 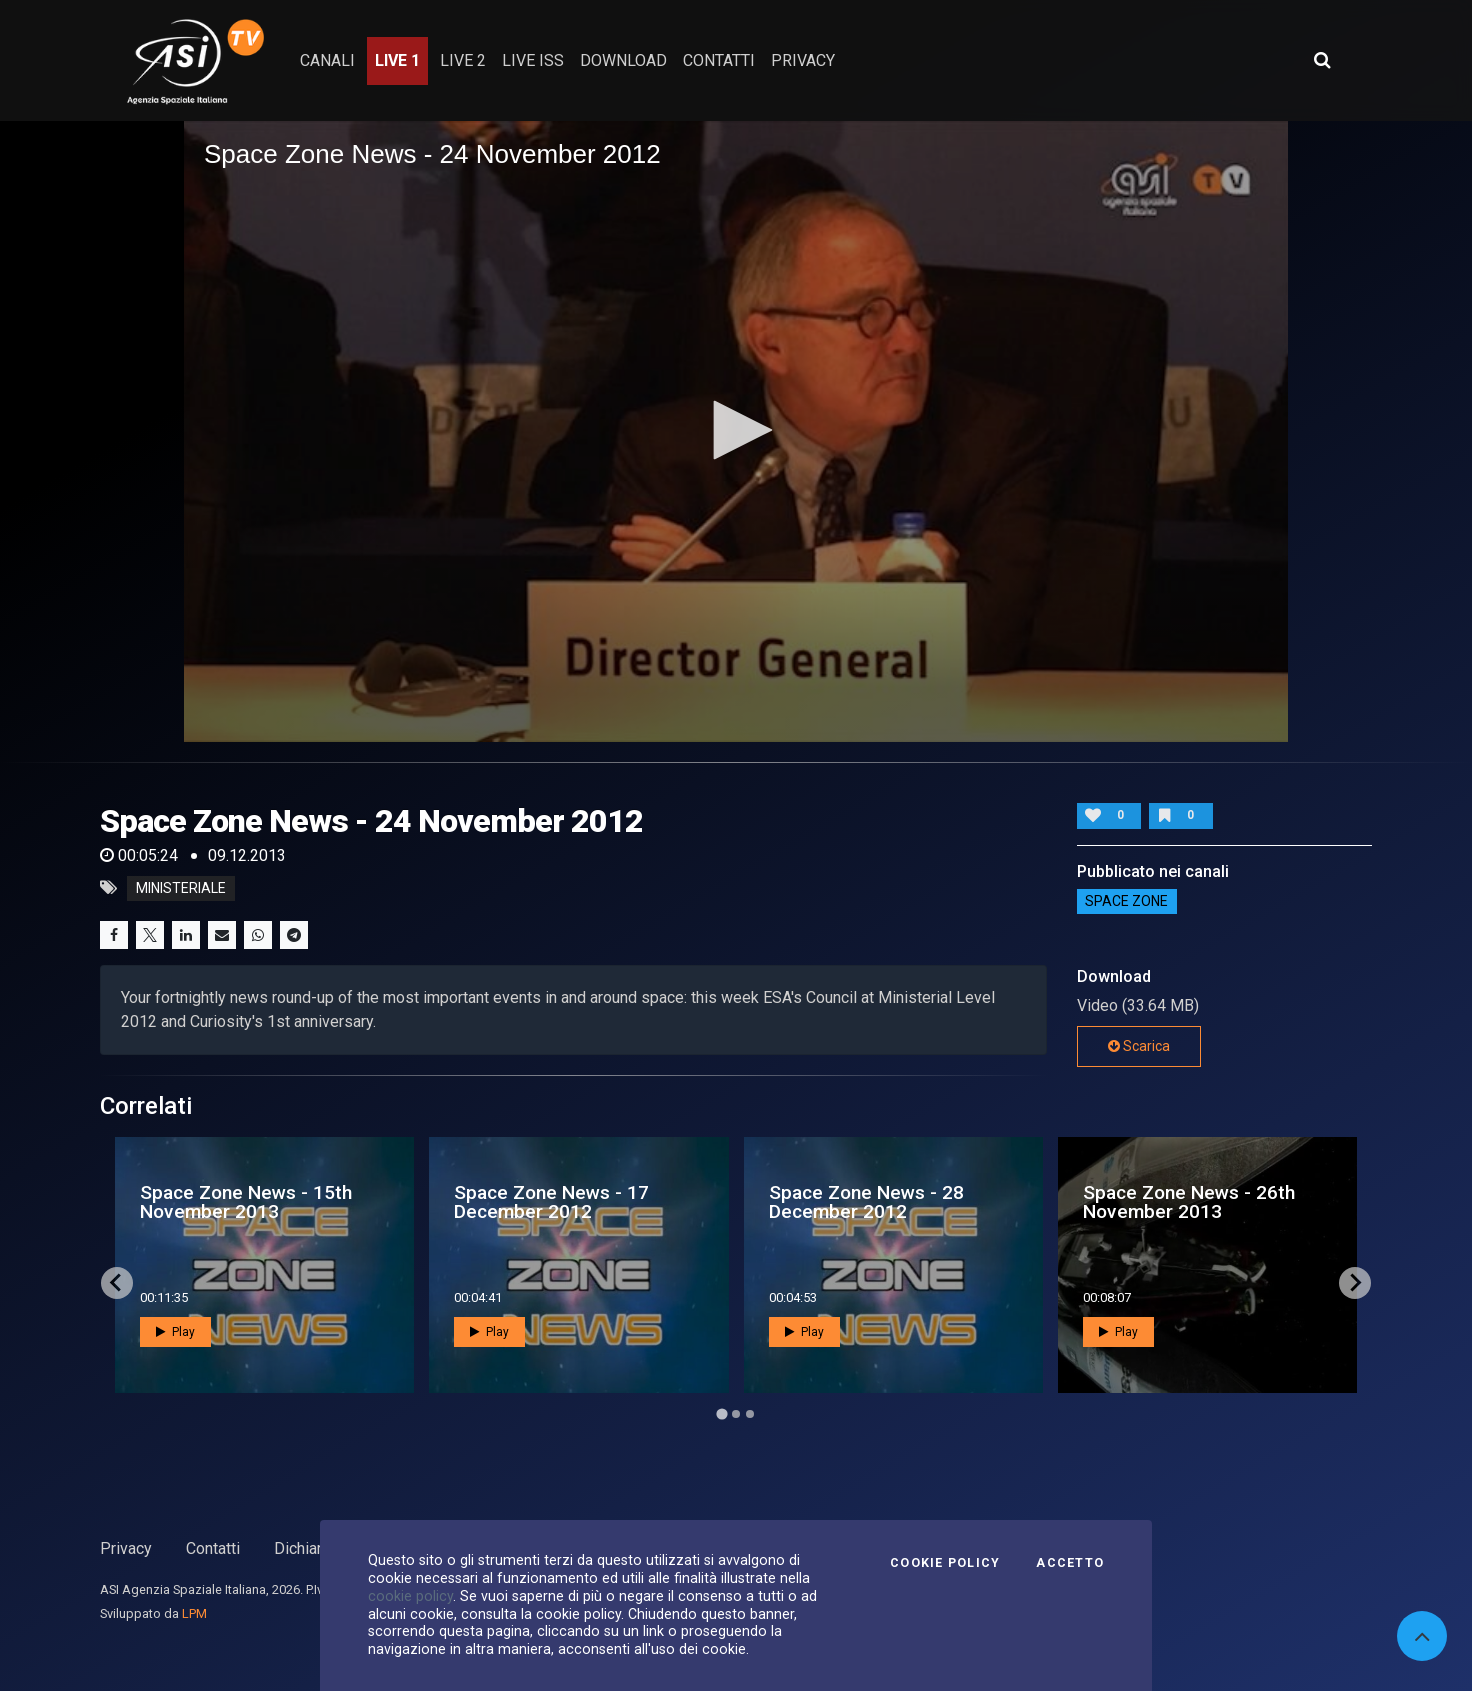 I want to click on Play [button], so click(x=175, y=1332).